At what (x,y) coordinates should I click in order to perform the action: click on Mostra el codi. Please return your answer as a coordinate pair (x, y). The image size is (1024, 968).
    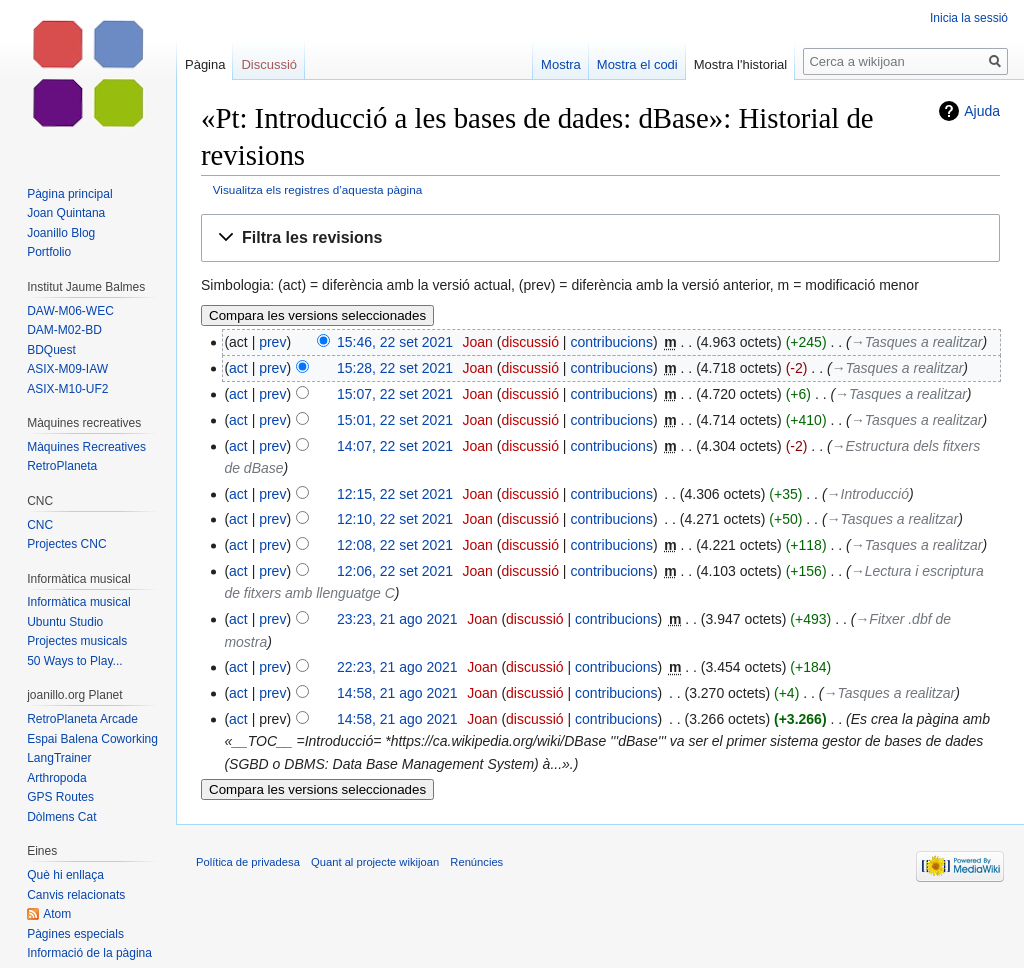
    Looking at the image, I should click on (637, 64).